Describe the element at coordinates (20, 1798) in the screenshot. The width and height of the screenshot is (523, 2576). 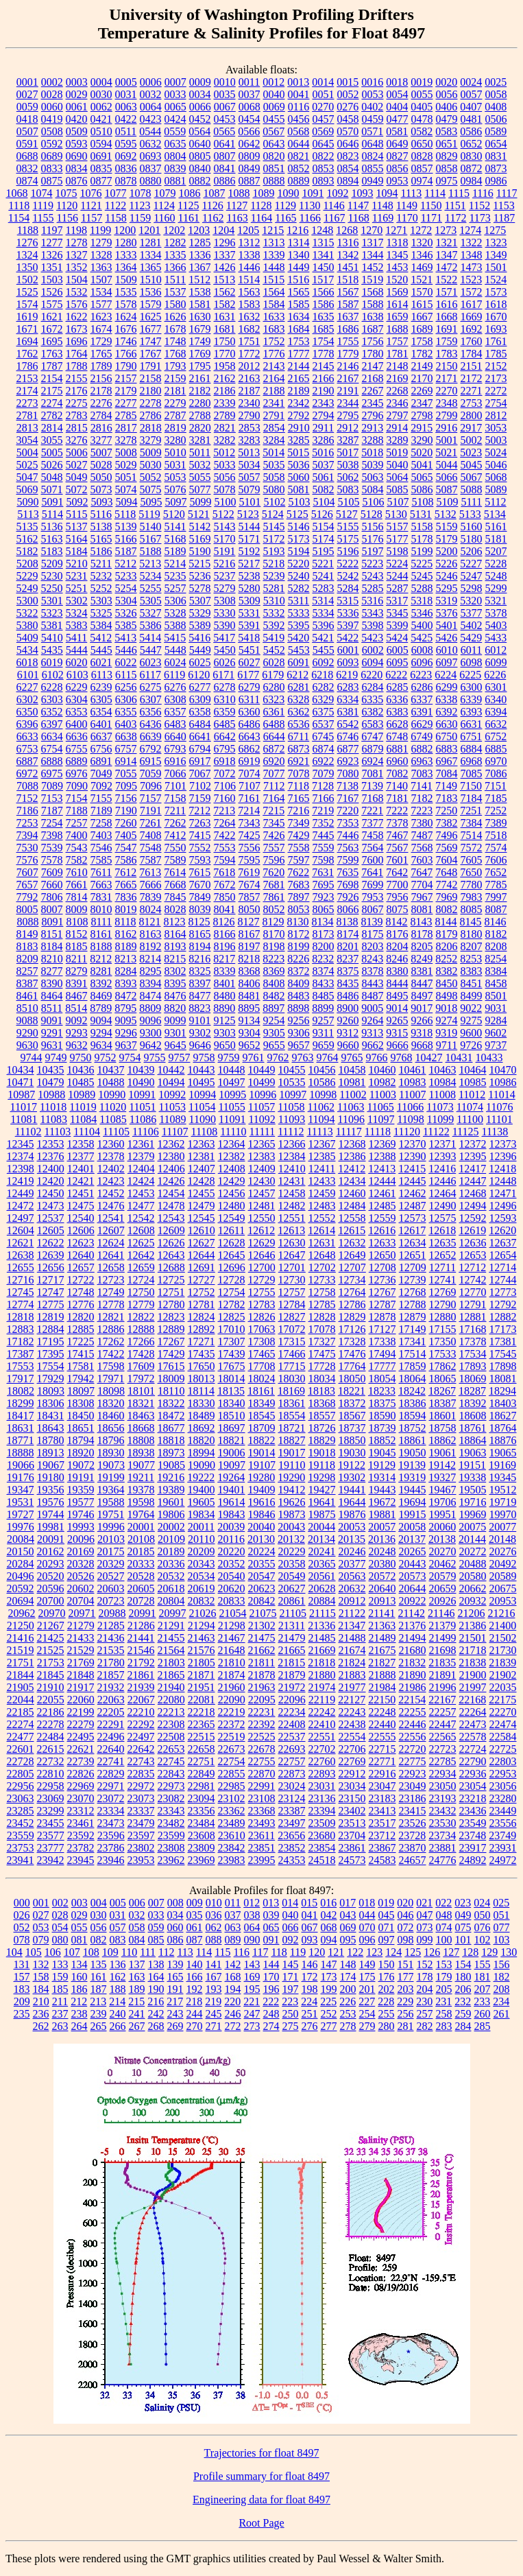
I see `23063` at that location.